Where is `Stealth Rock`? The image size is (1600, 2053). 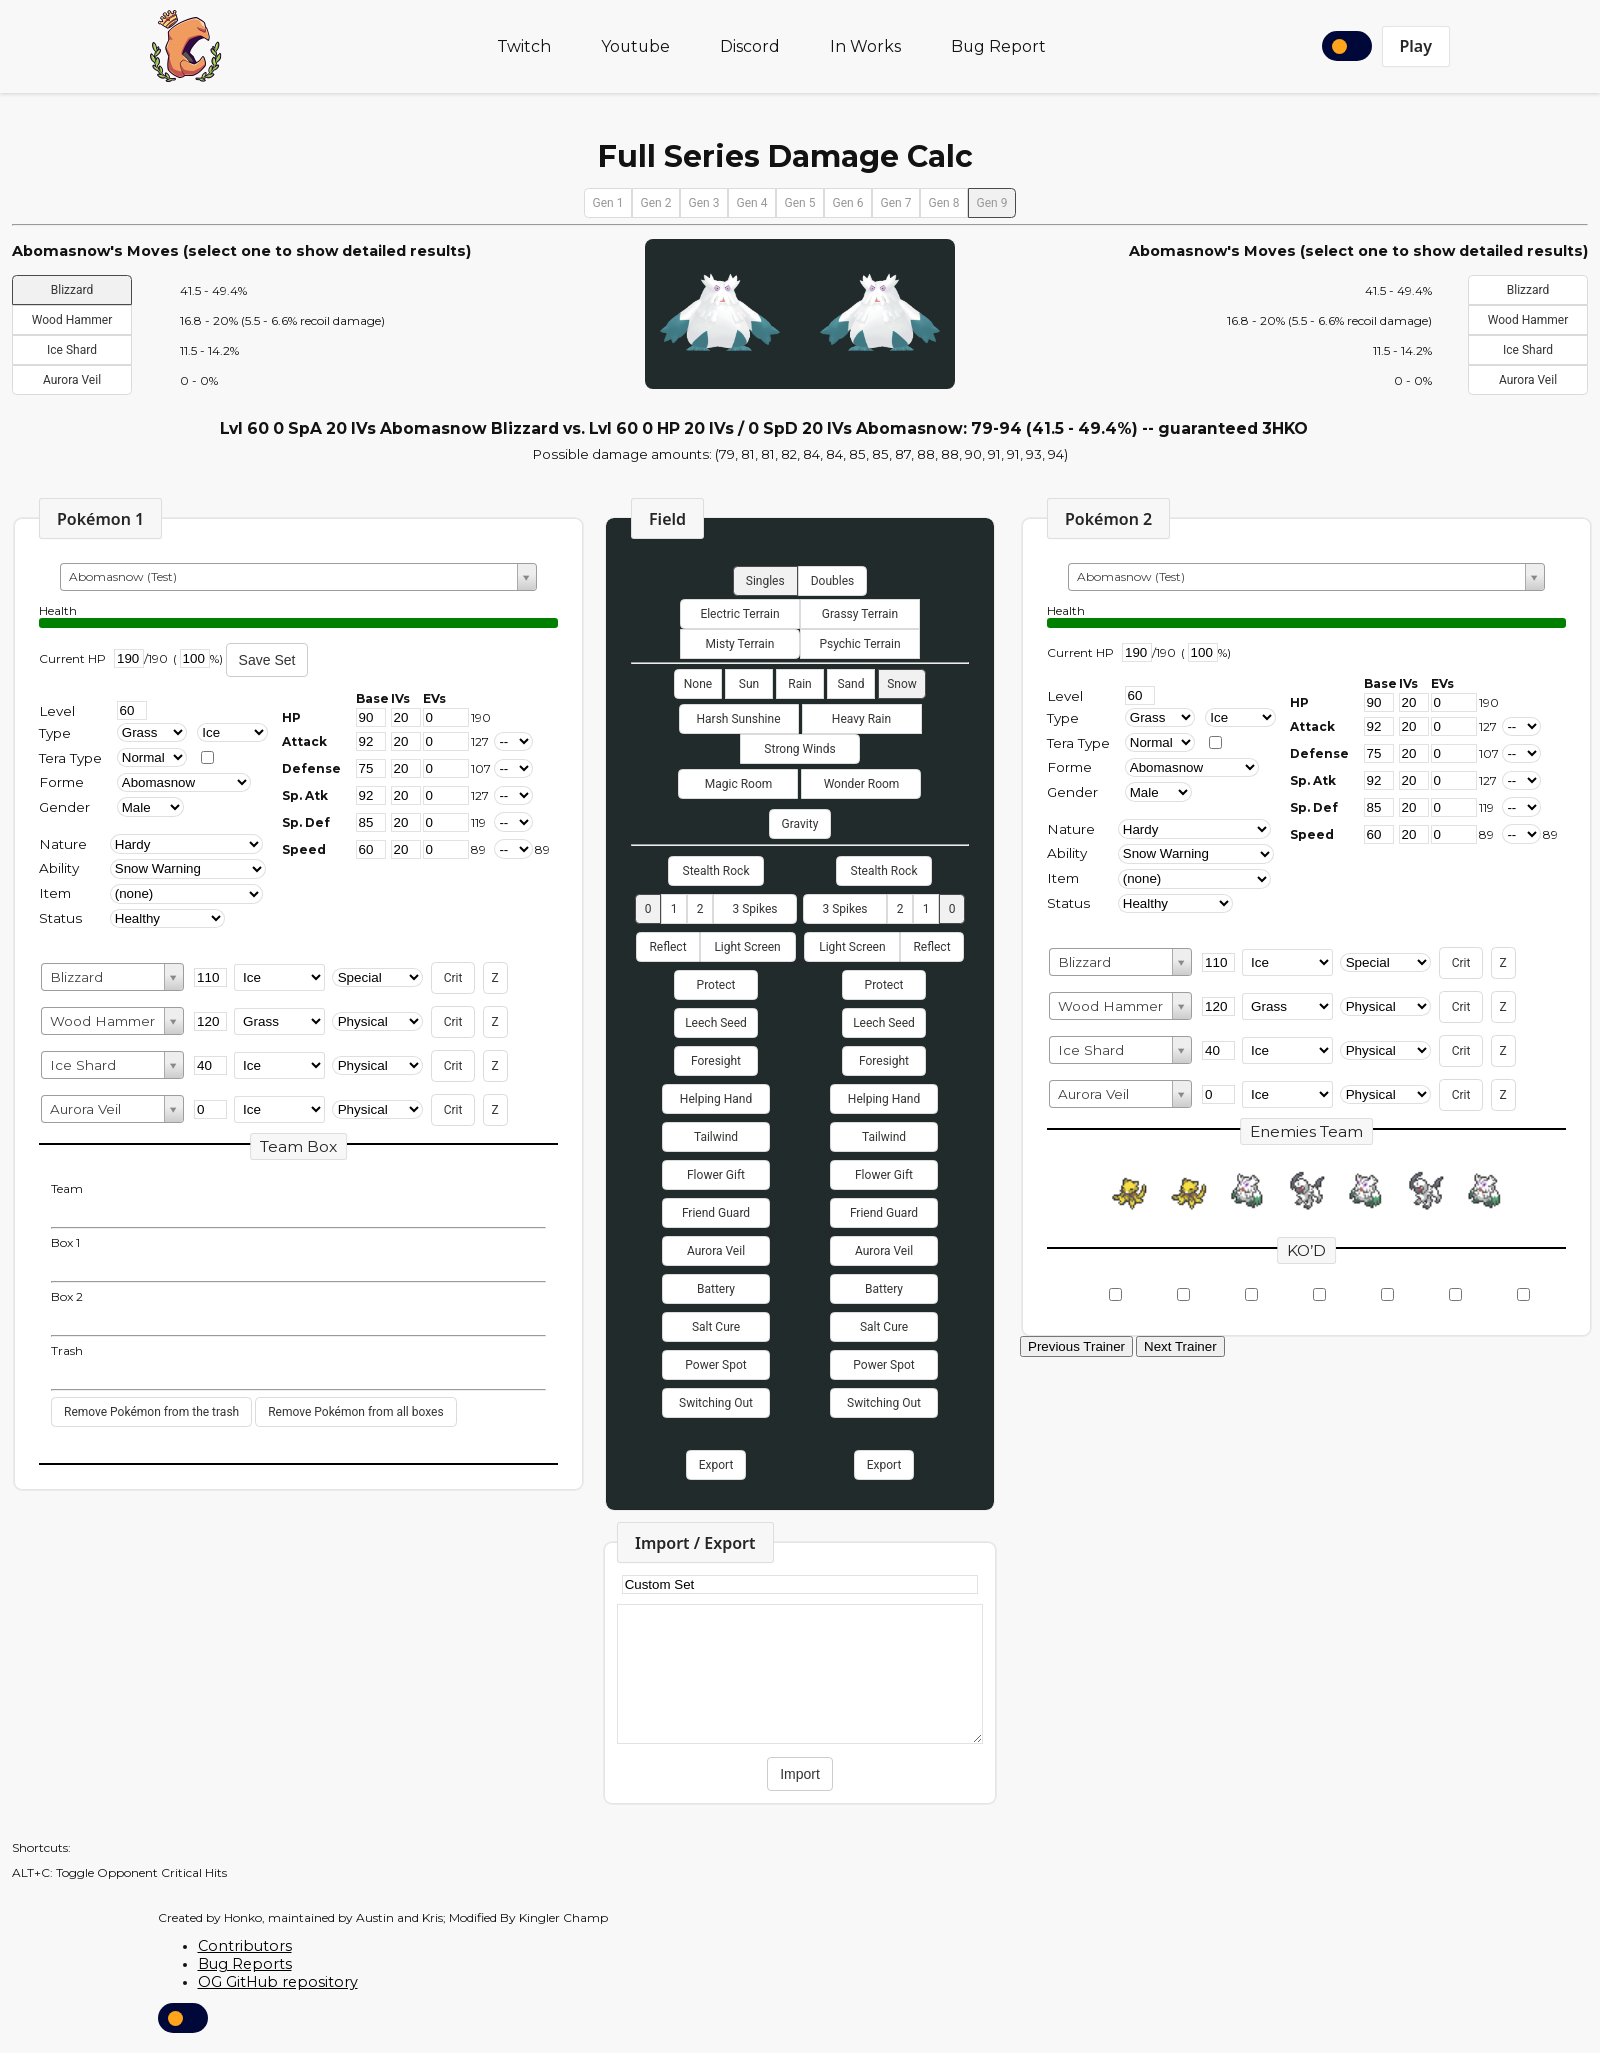
Stealth Rock is located at coordinates (716, 871).